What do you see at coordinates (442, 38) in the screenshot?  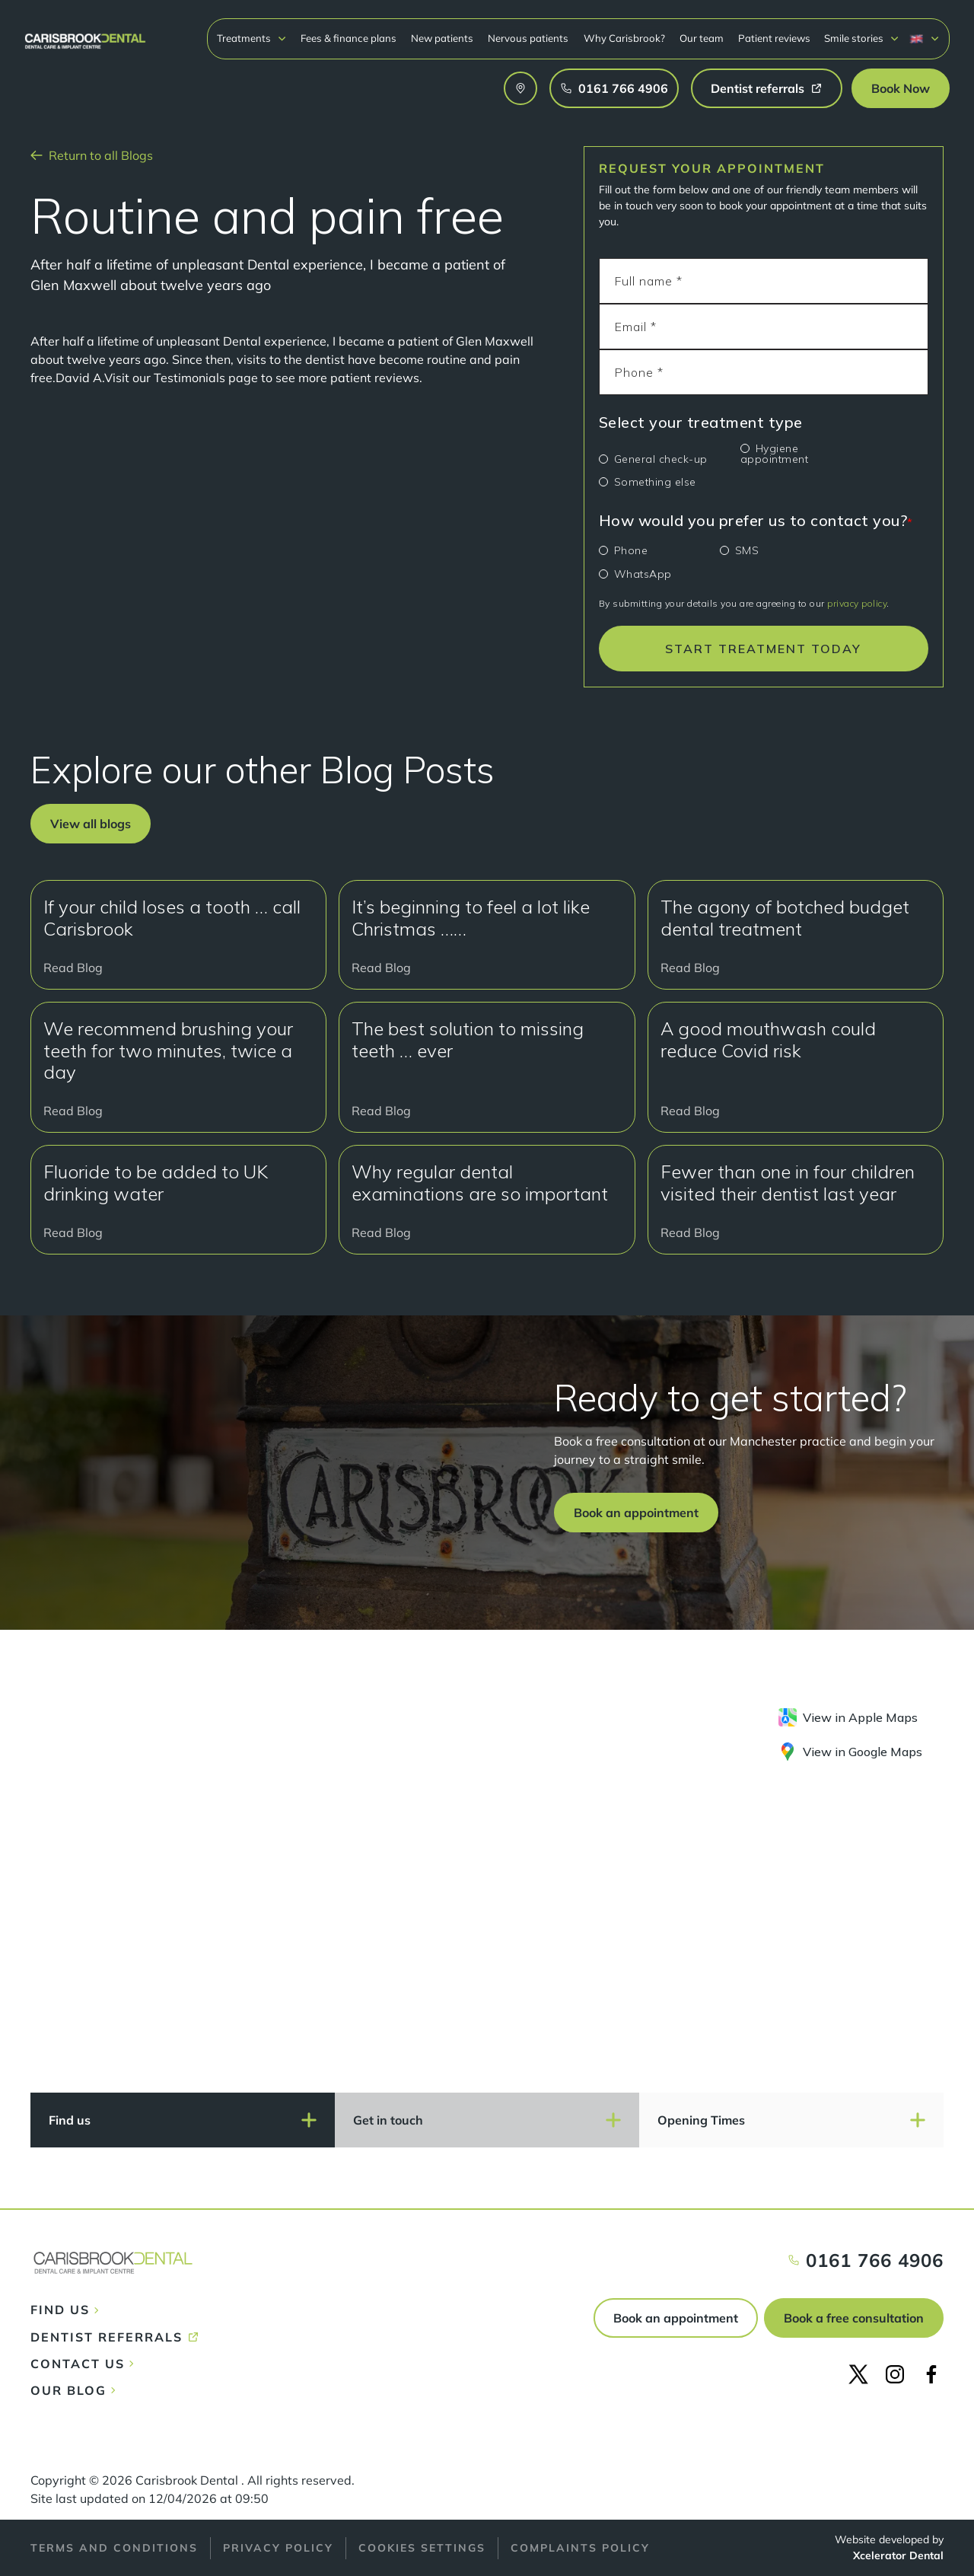 I see `New patients` at bounding box center [442, 38].